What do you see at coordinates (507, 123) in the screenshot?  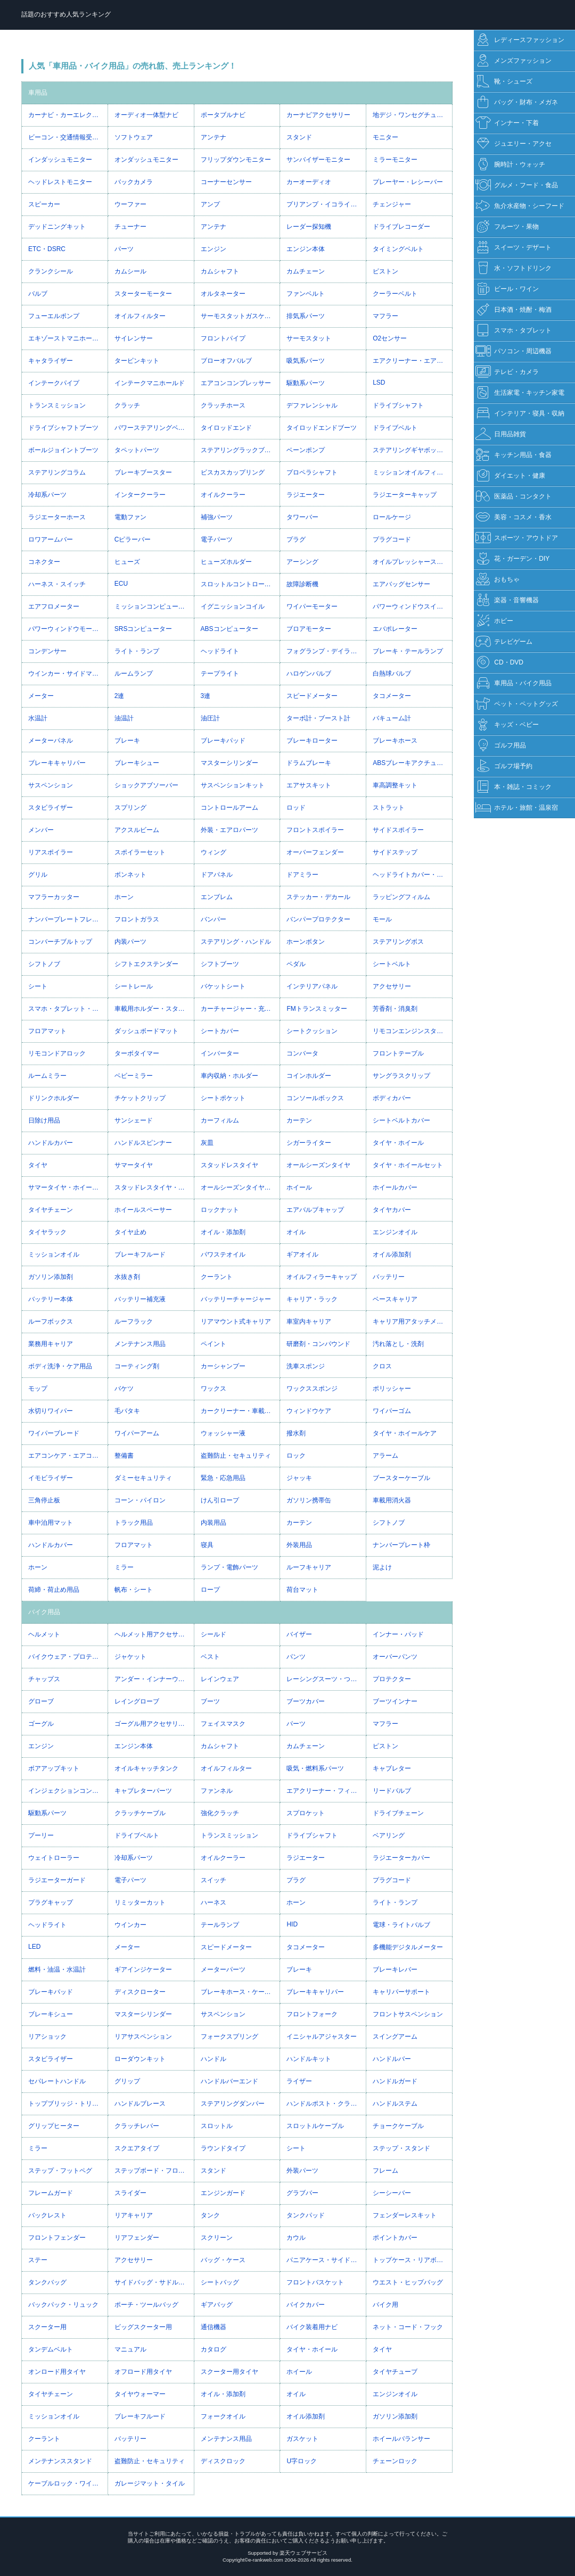 I see `インナー・下着` at bounding box center [507, 123].